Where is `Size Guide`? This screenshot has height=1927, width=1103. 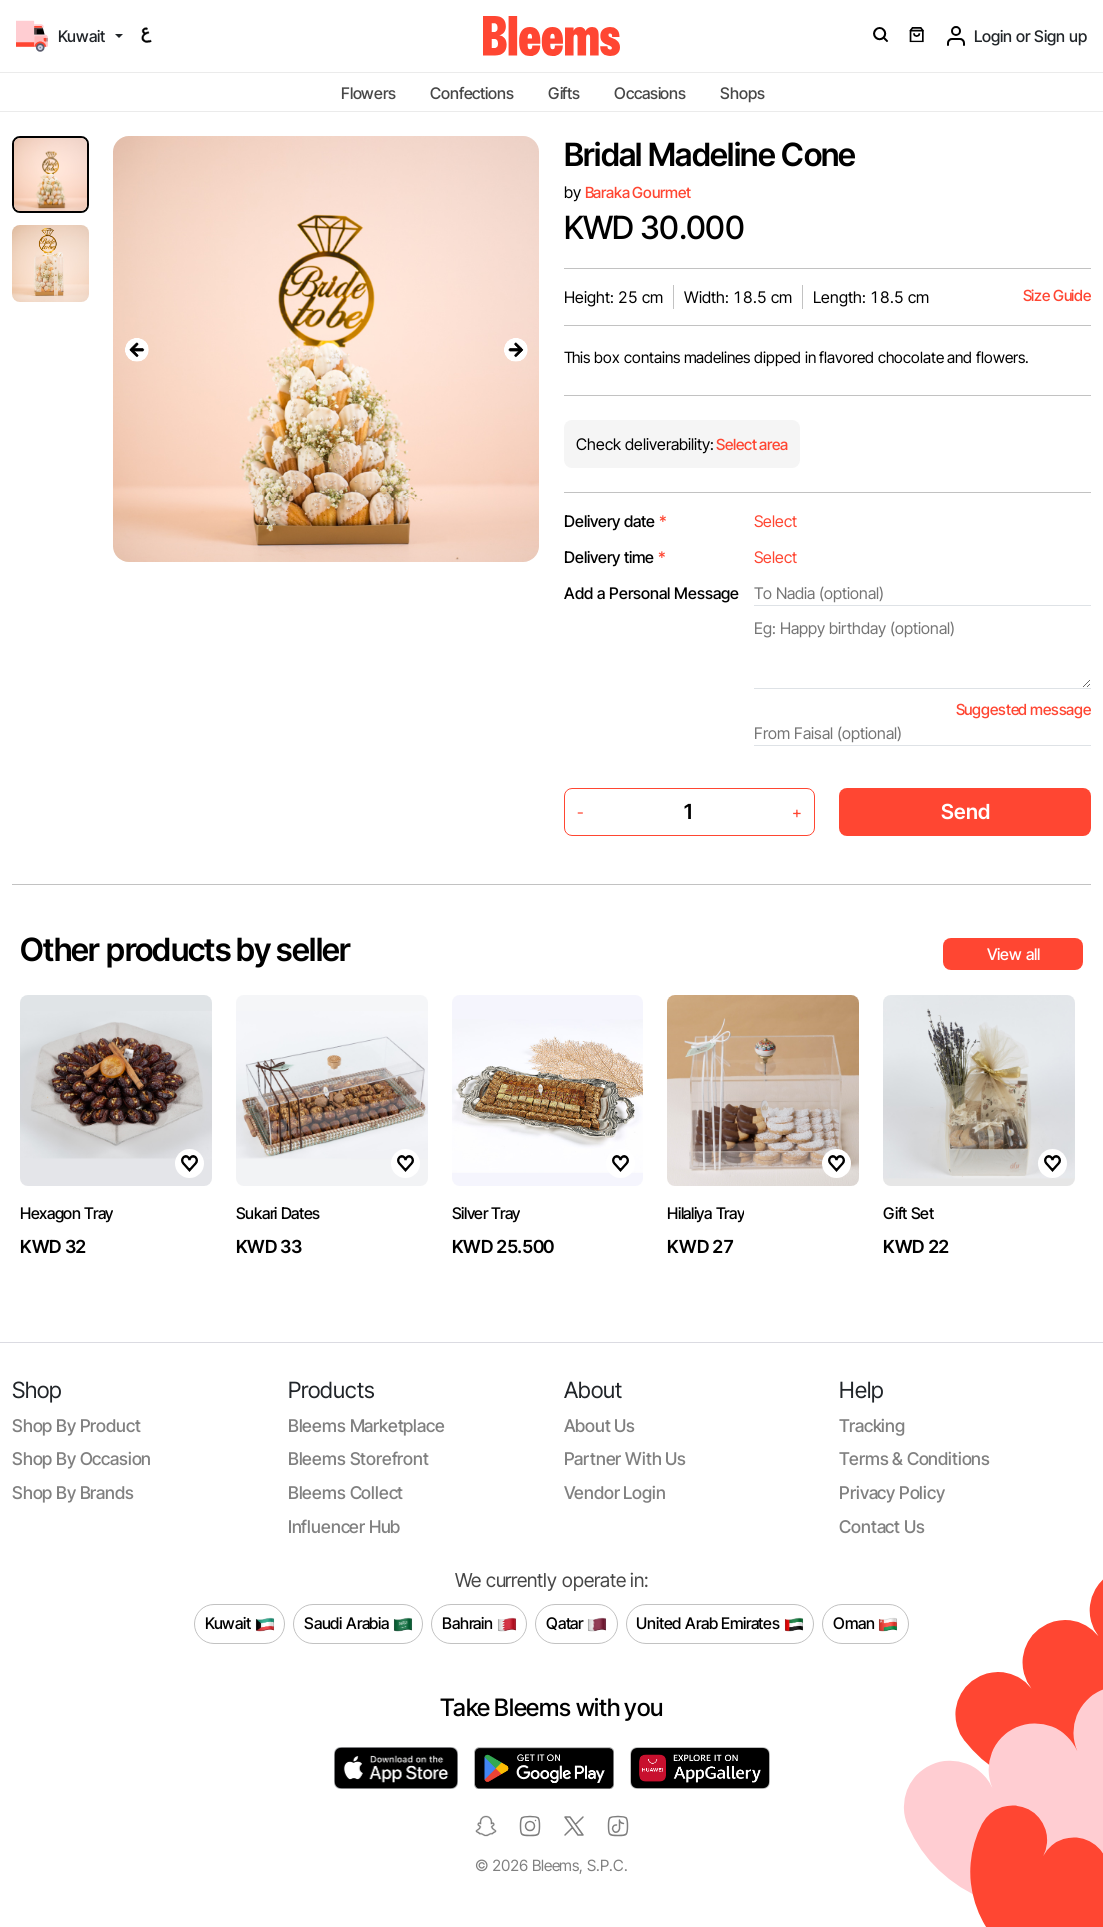 Size Guide is located at coordinates (1057, 295).